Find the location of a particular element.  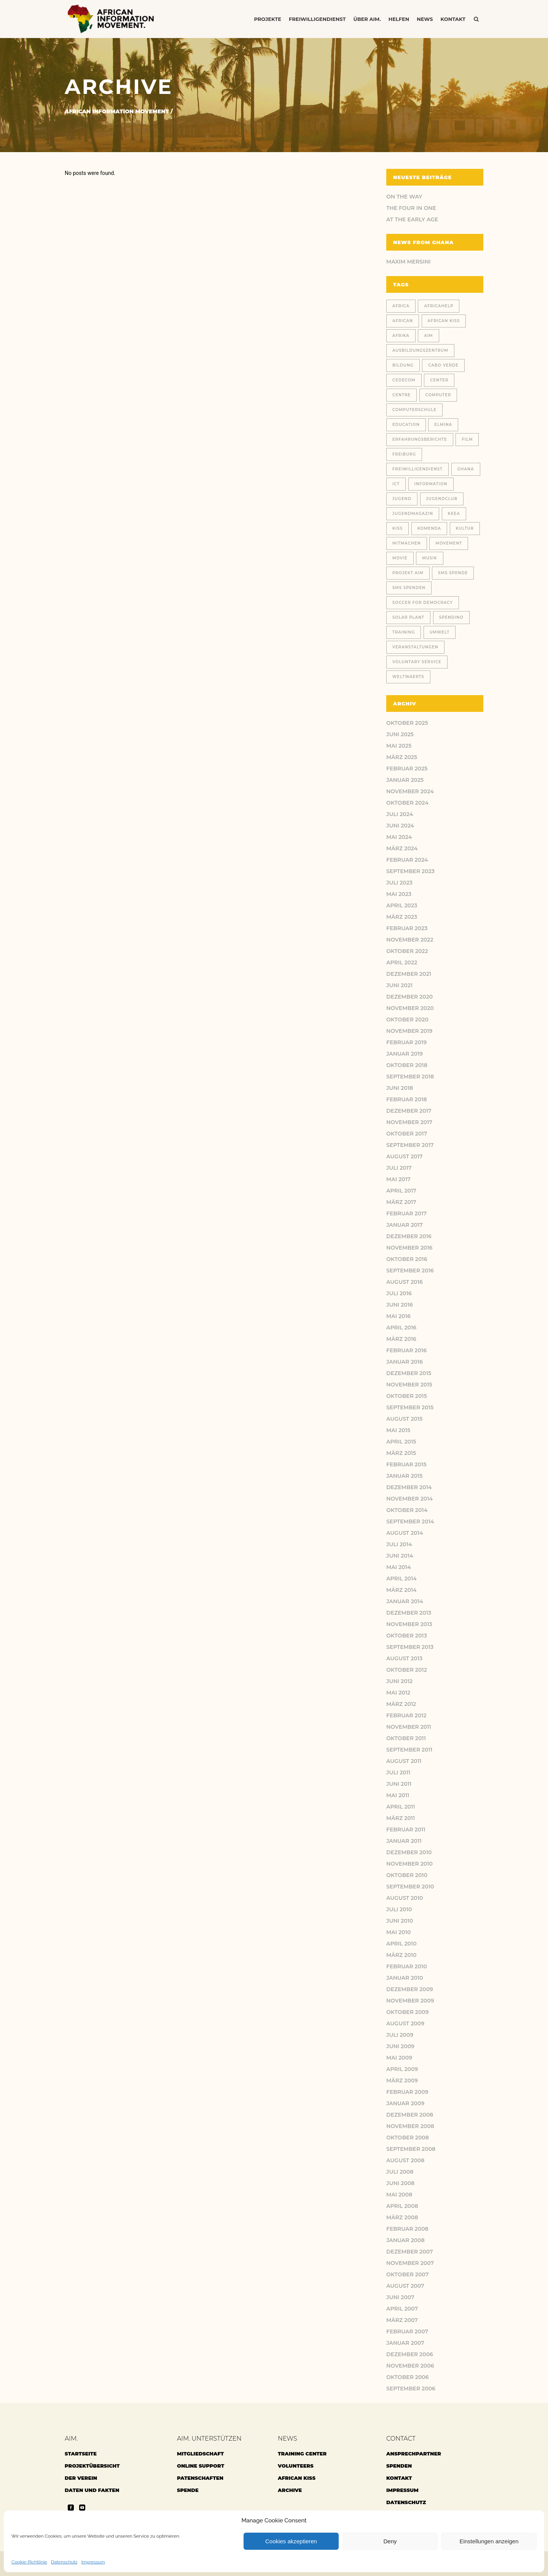

voluntary service [voluntary service (8 Einträge)] is located at coordinates (416, 661).